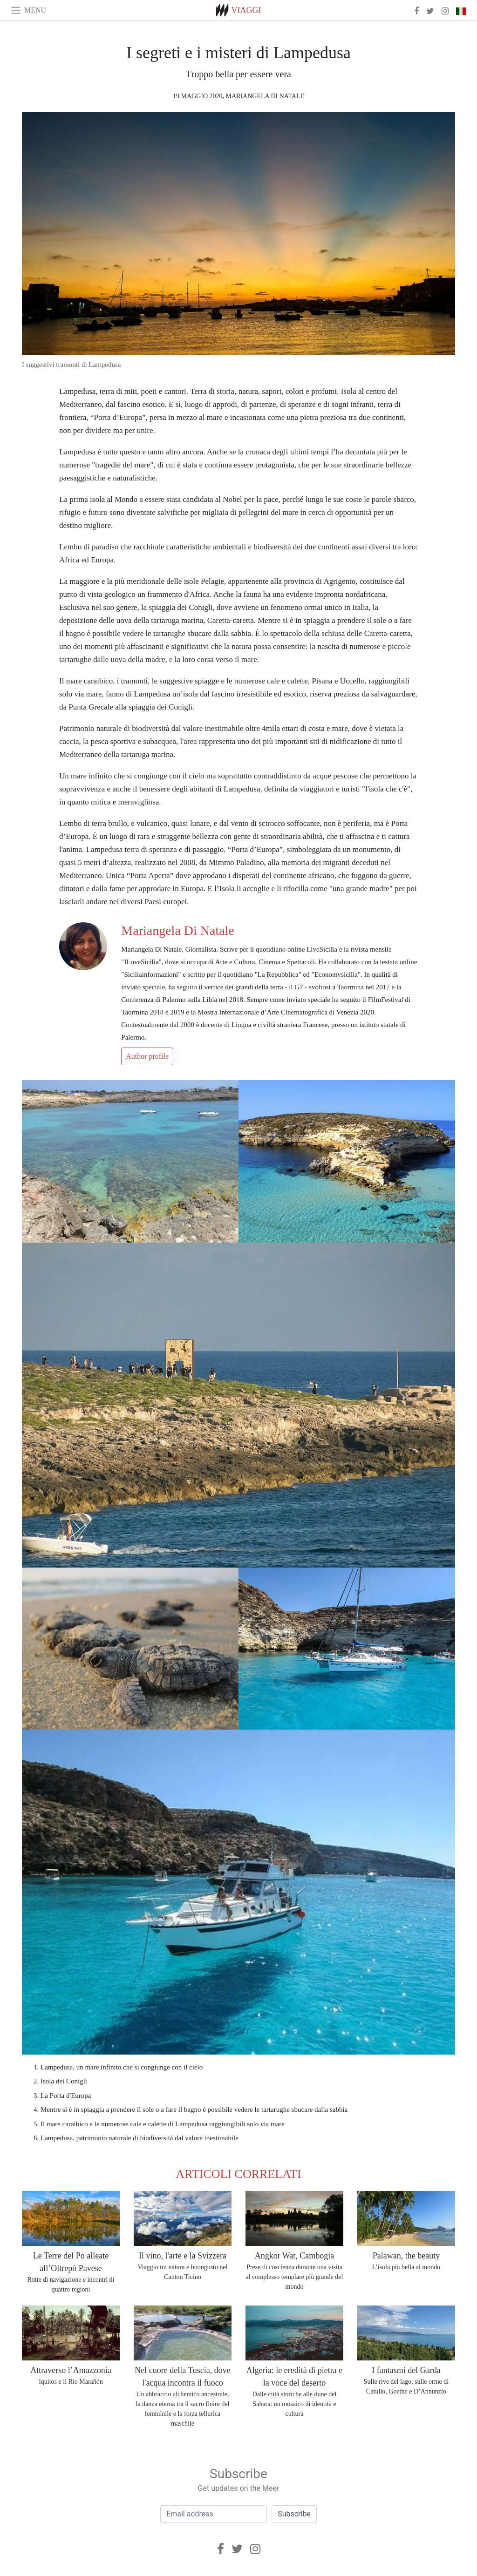 The width and height of the screenshot is (477, 2576). What do you see at coordinates (220, 2549) in the screenshot?
I see `[Facebook]` at bounding box center [220, 2549].